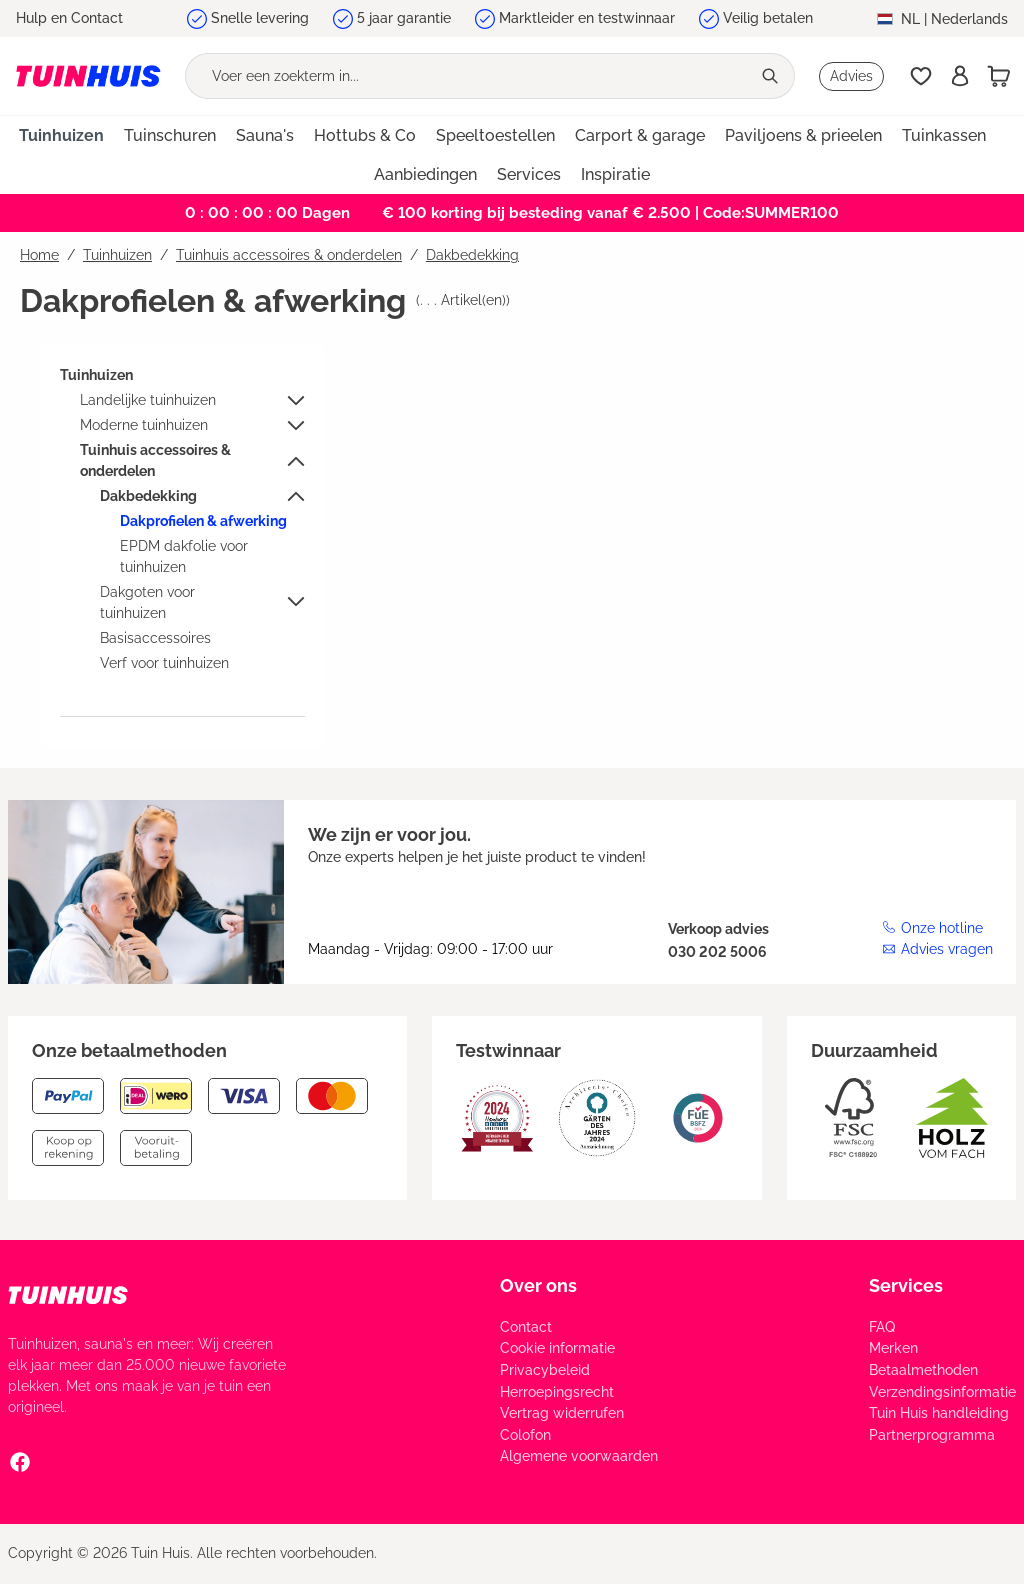 The image size is (1024, 1584). What do you see at coordinates (893, 1348) in the screenshot?
I see `Merken` at bounding box center [893, 1348].